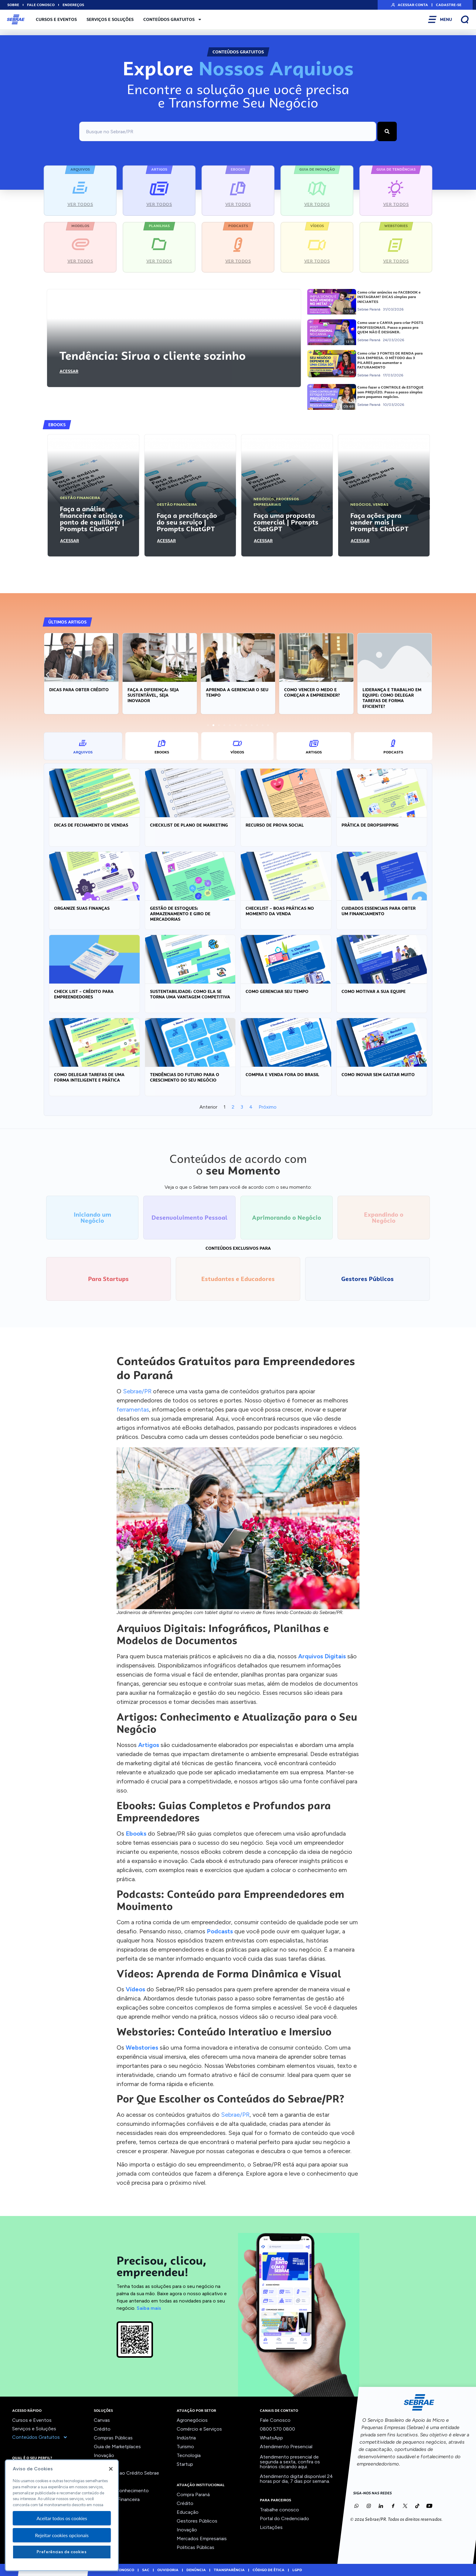 The image size is (476, 2576). I want to click on Tendências do Futuro para o crescimento do seu negócio, so click(184, 1077).